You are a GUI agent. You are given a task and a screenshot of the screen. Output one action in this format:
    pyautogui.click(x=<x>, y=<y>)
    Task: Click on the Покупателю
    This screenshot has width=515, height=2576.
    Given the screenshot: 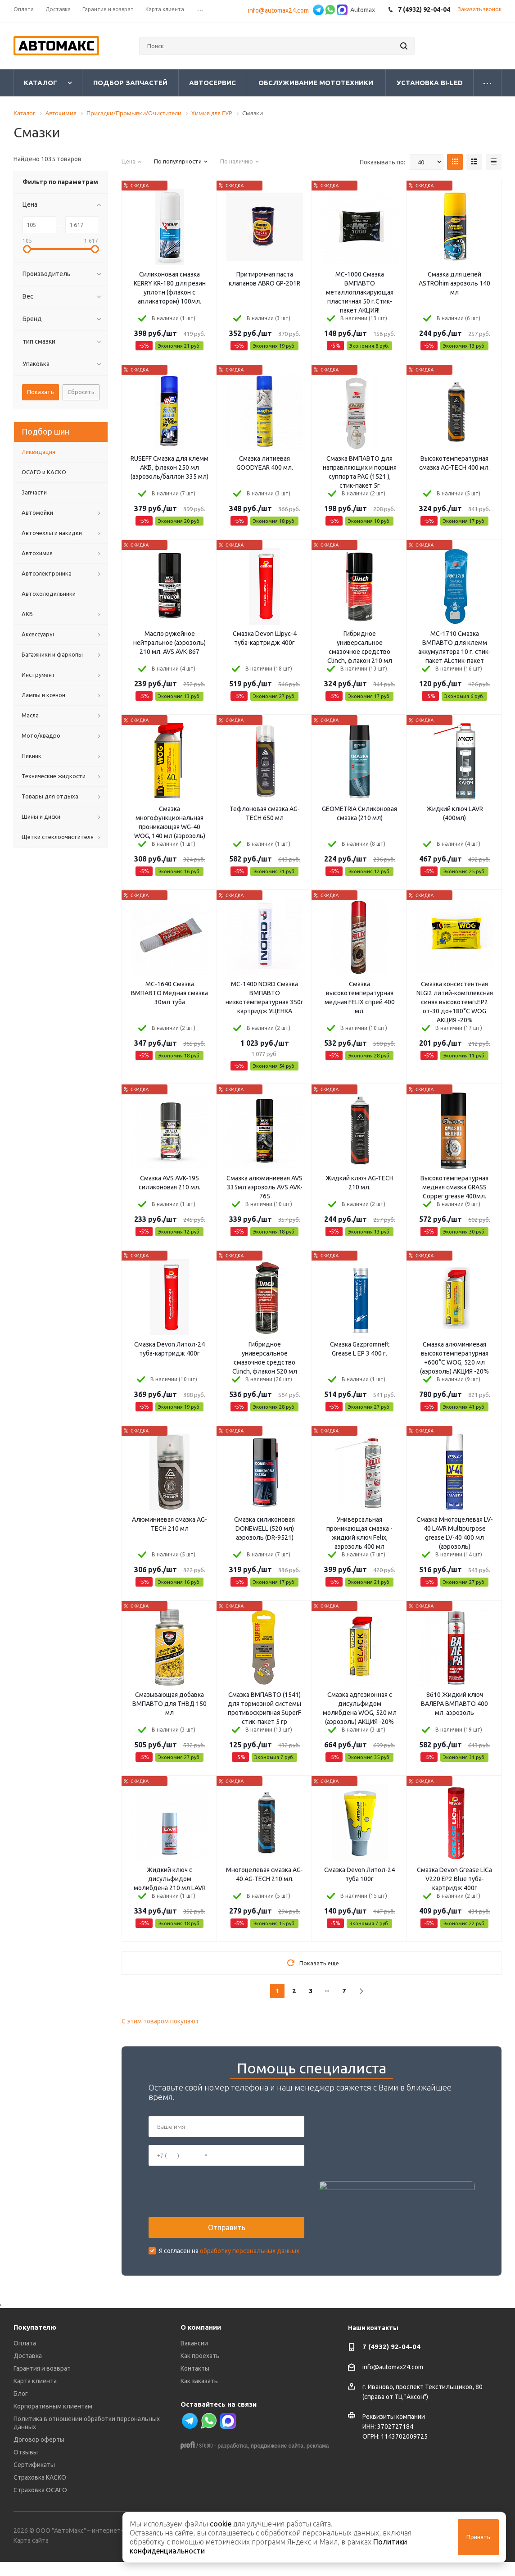 What is the action you would take?
    pyautogui.click(x=35, y=2341)
    